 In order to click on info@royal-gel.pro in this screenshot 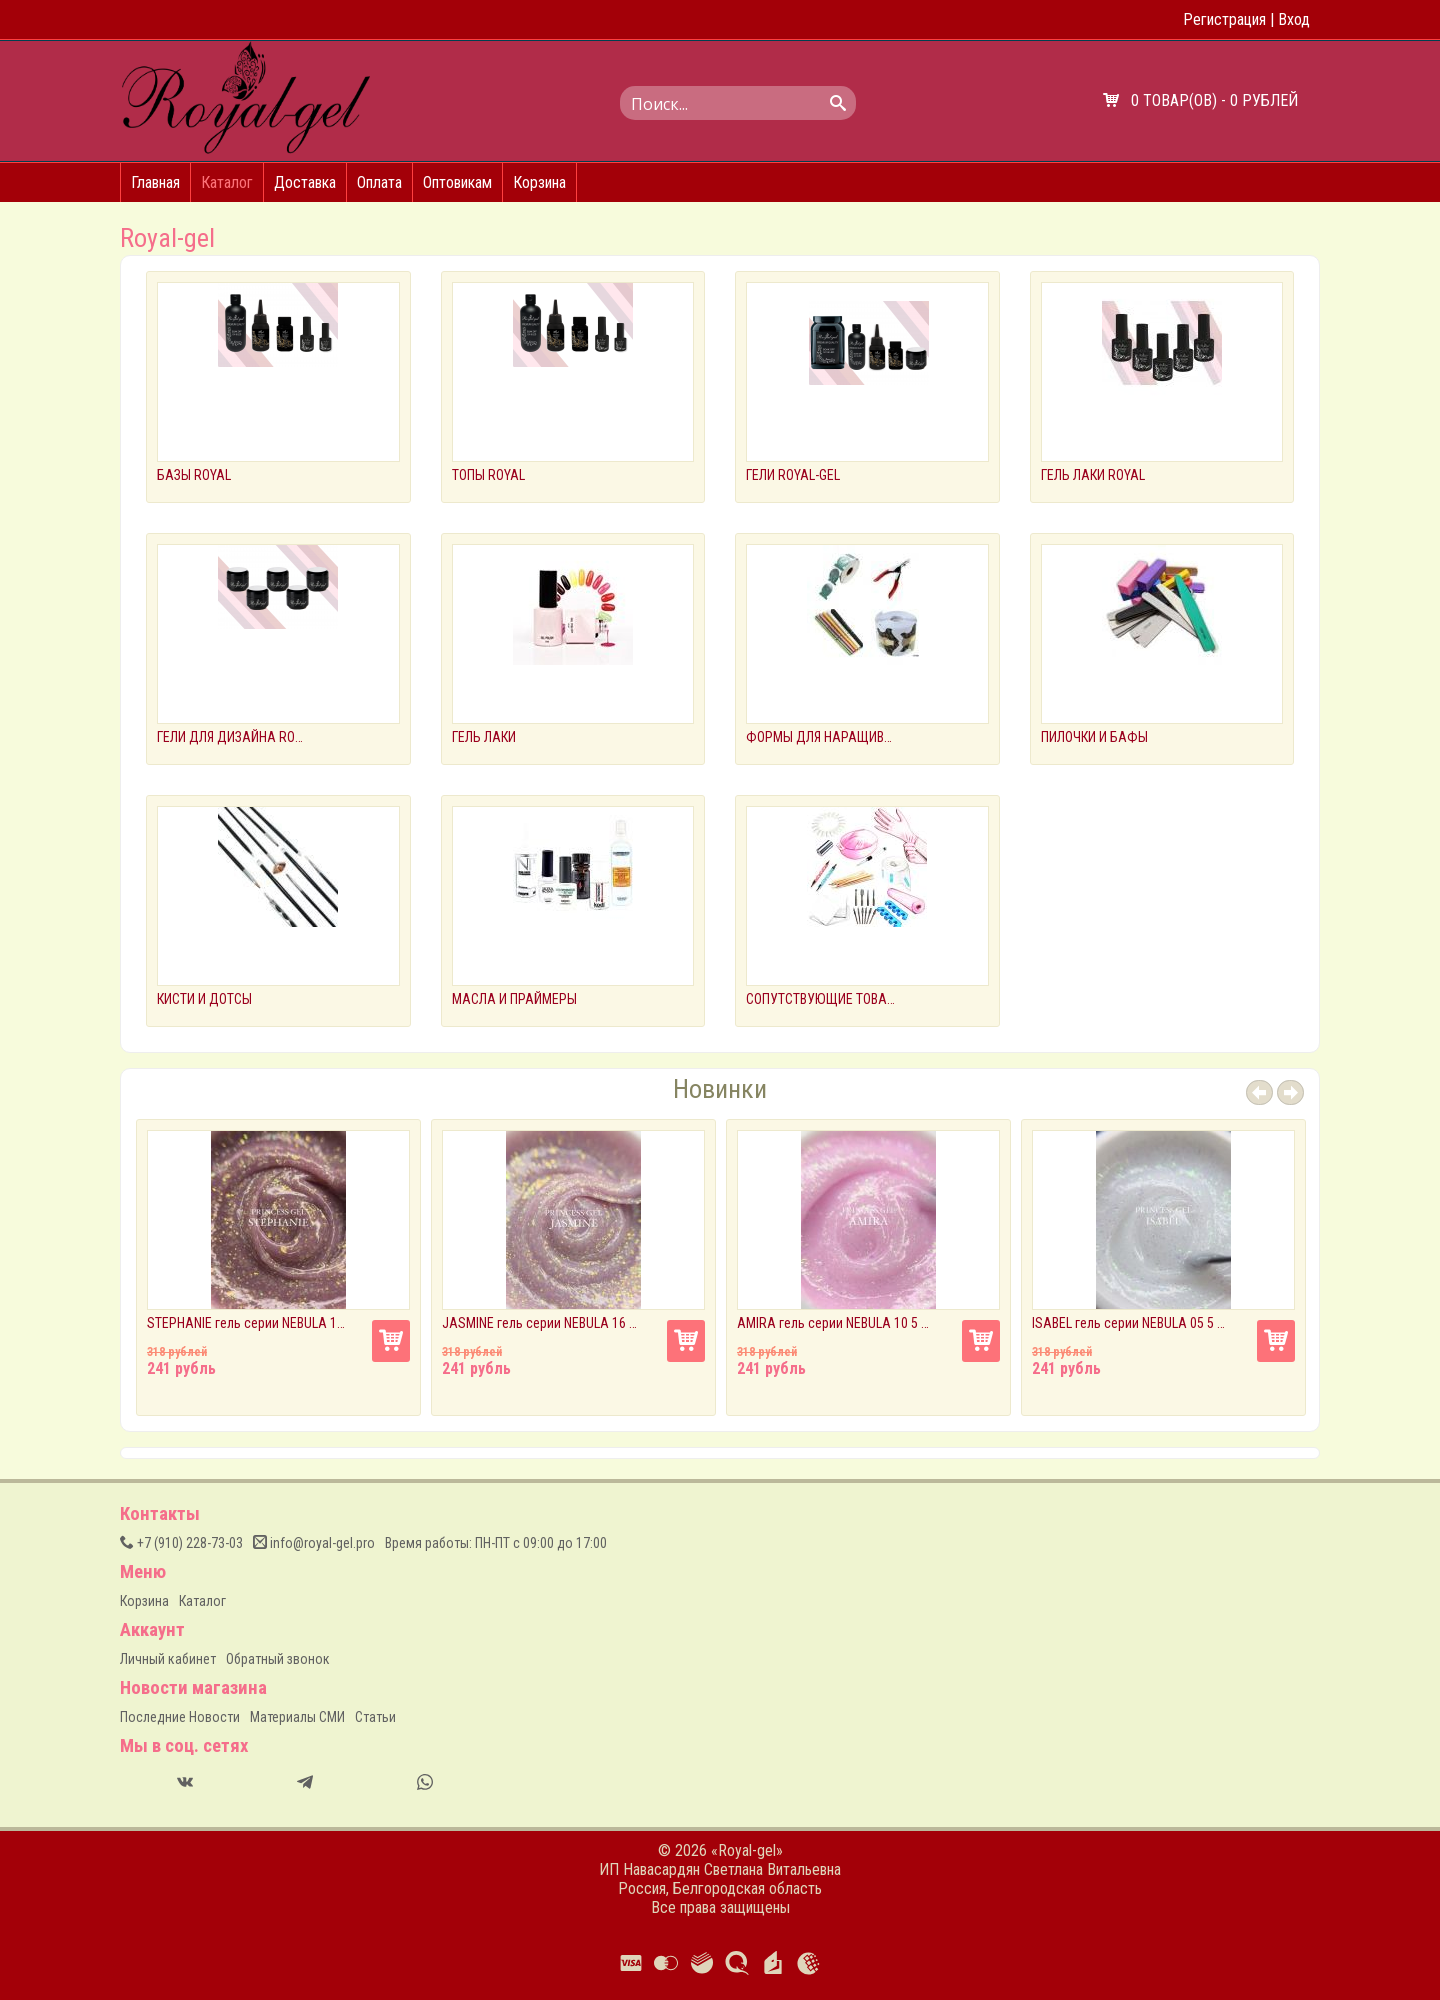, I will do `click(314, 1543)`.